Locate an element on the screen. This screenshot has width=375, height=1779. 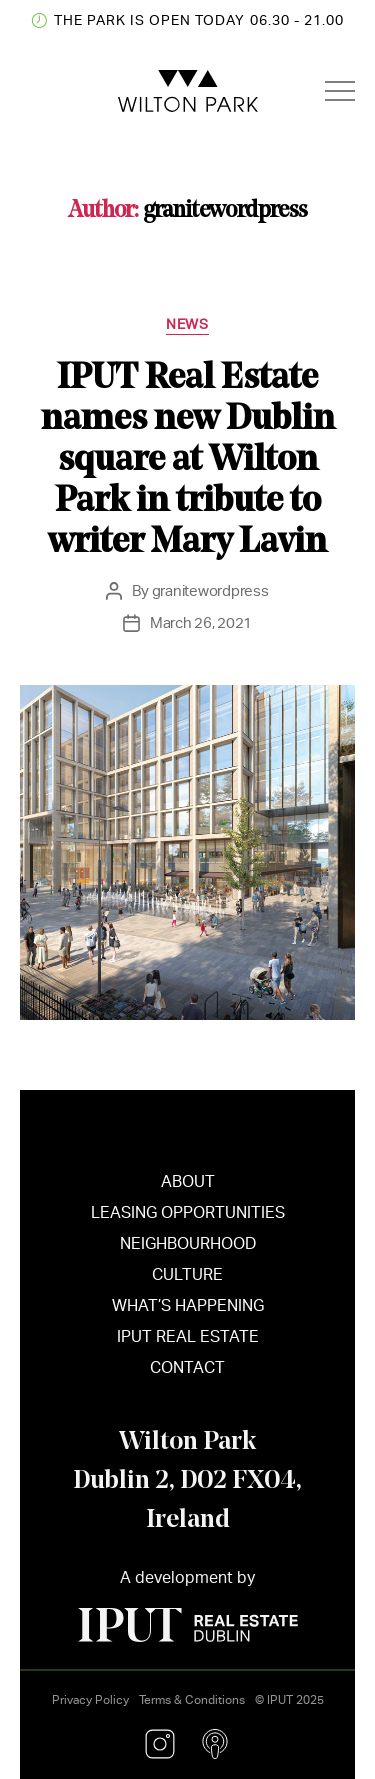
Privacy Policy is located at coordinates (90, 1700).